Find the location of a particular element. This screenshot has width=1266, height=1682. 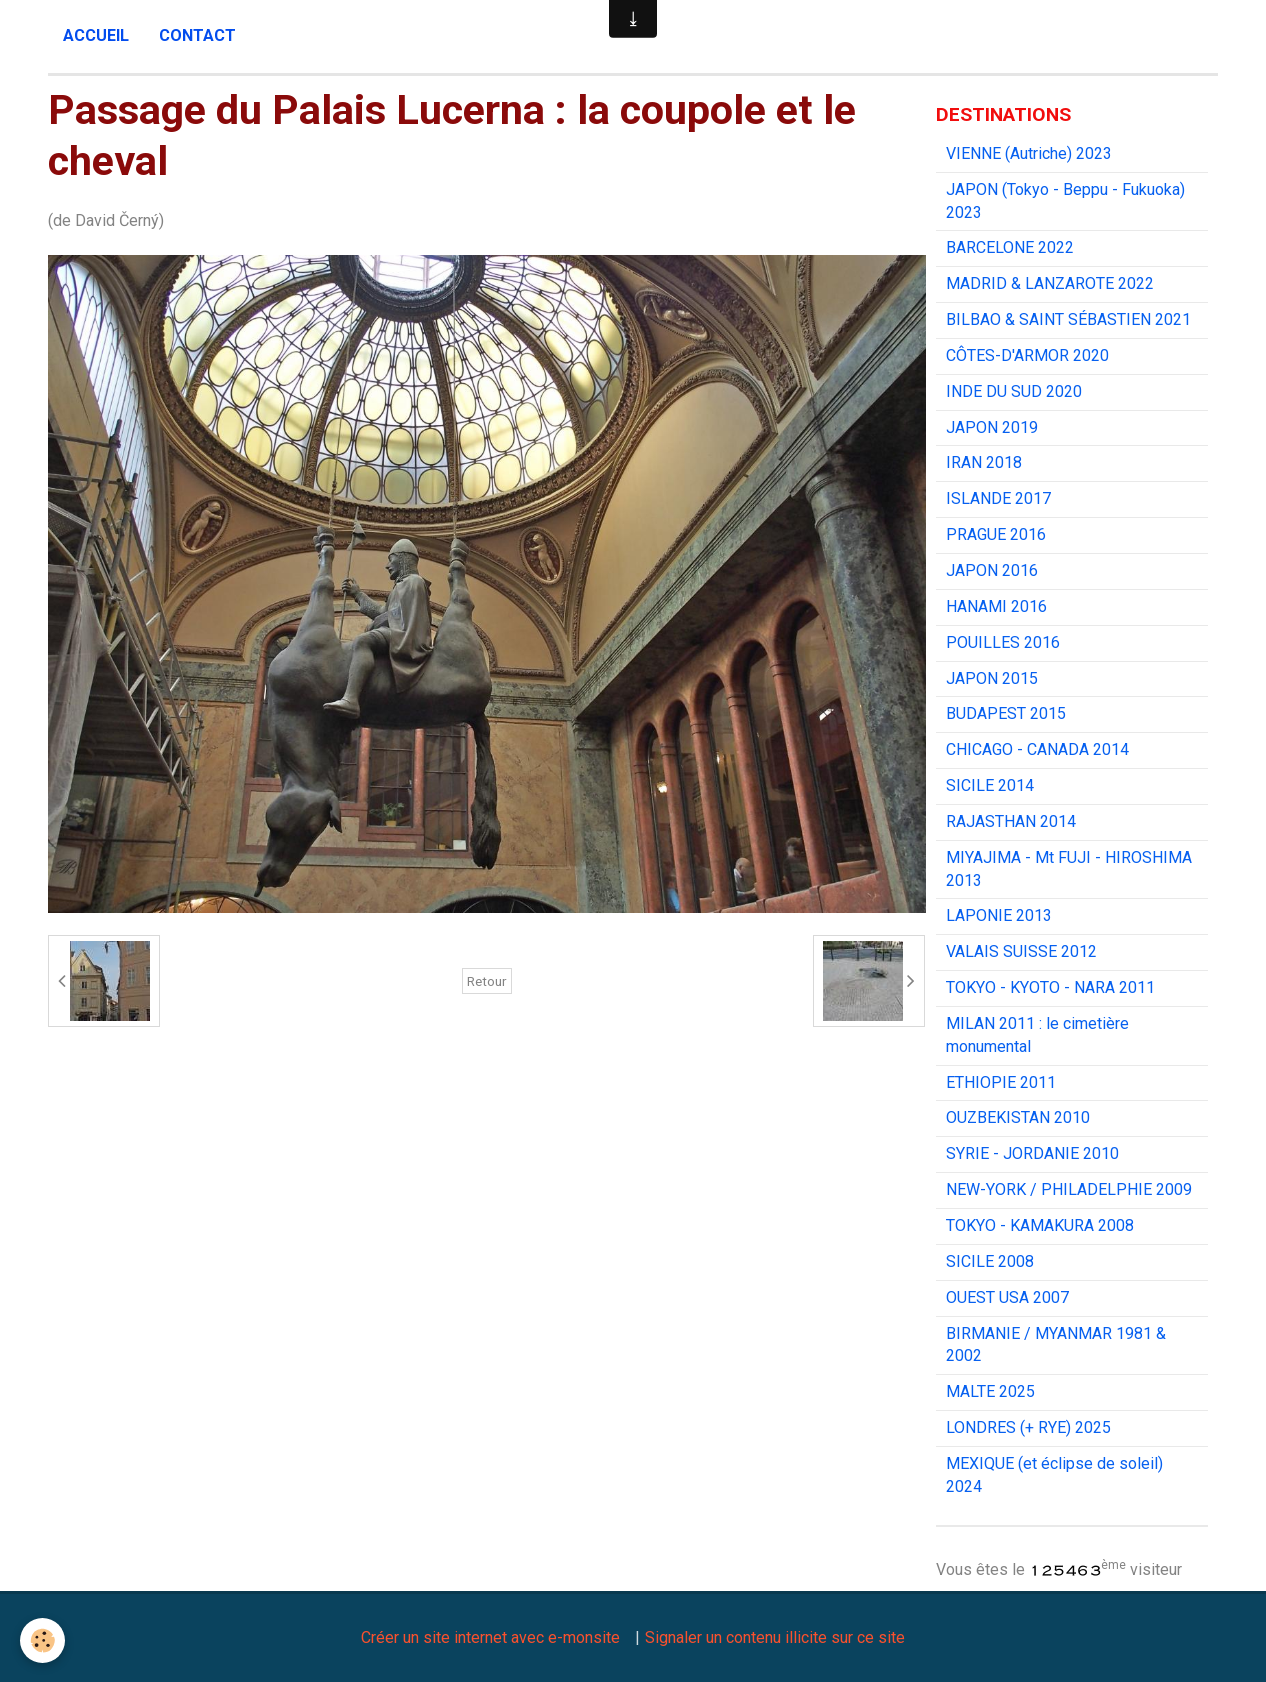

OUEST USA 2007 is located at coordinates (1007, 1297).